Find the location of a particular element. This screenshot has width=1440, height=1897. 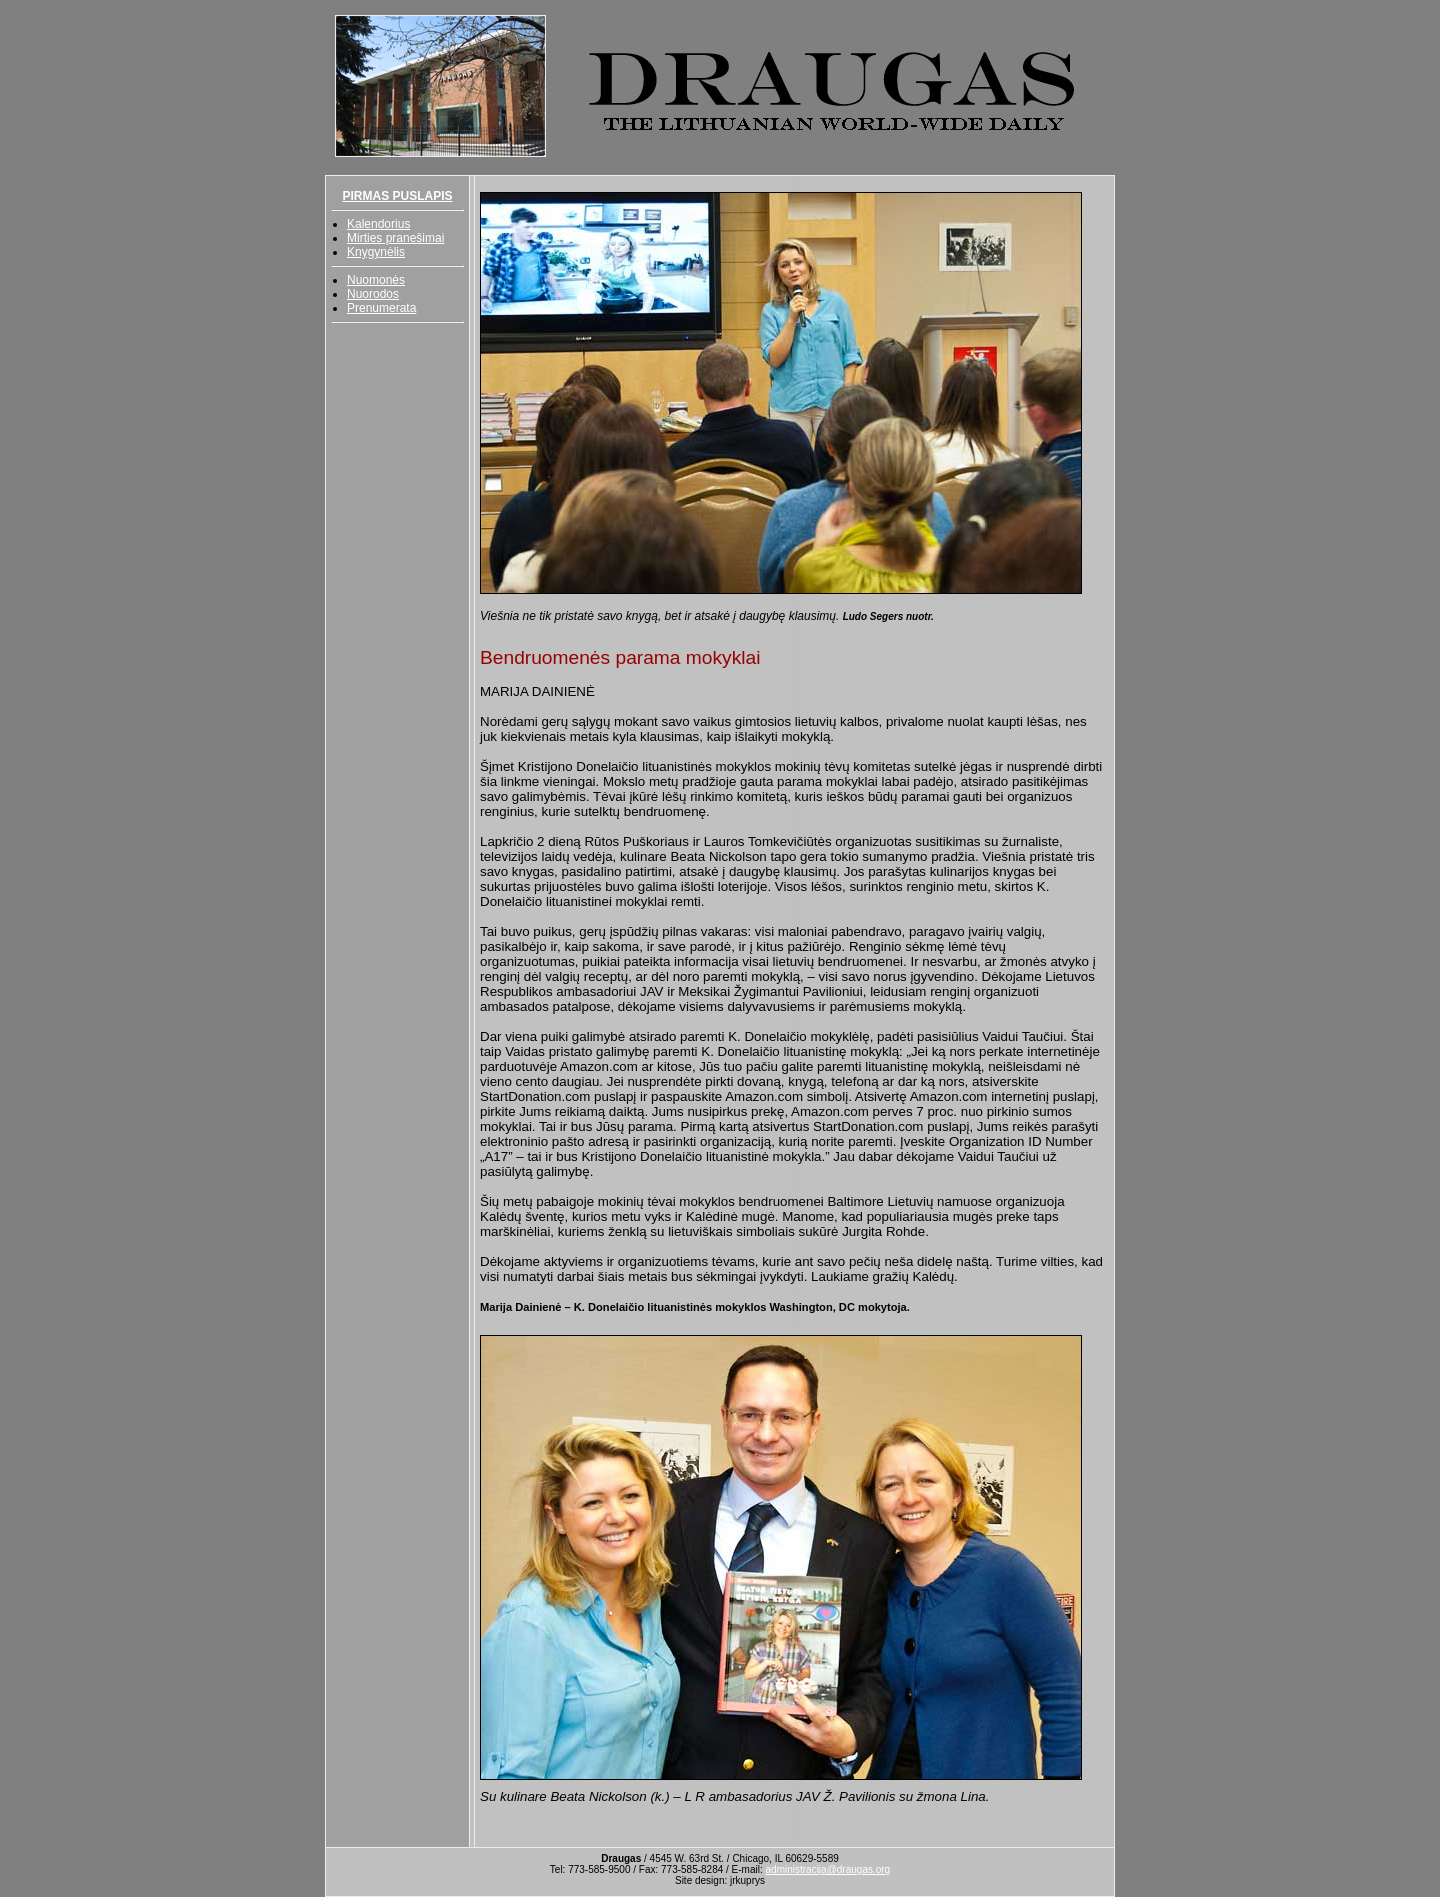

Kalendorius is located at coordinates (378, 224).